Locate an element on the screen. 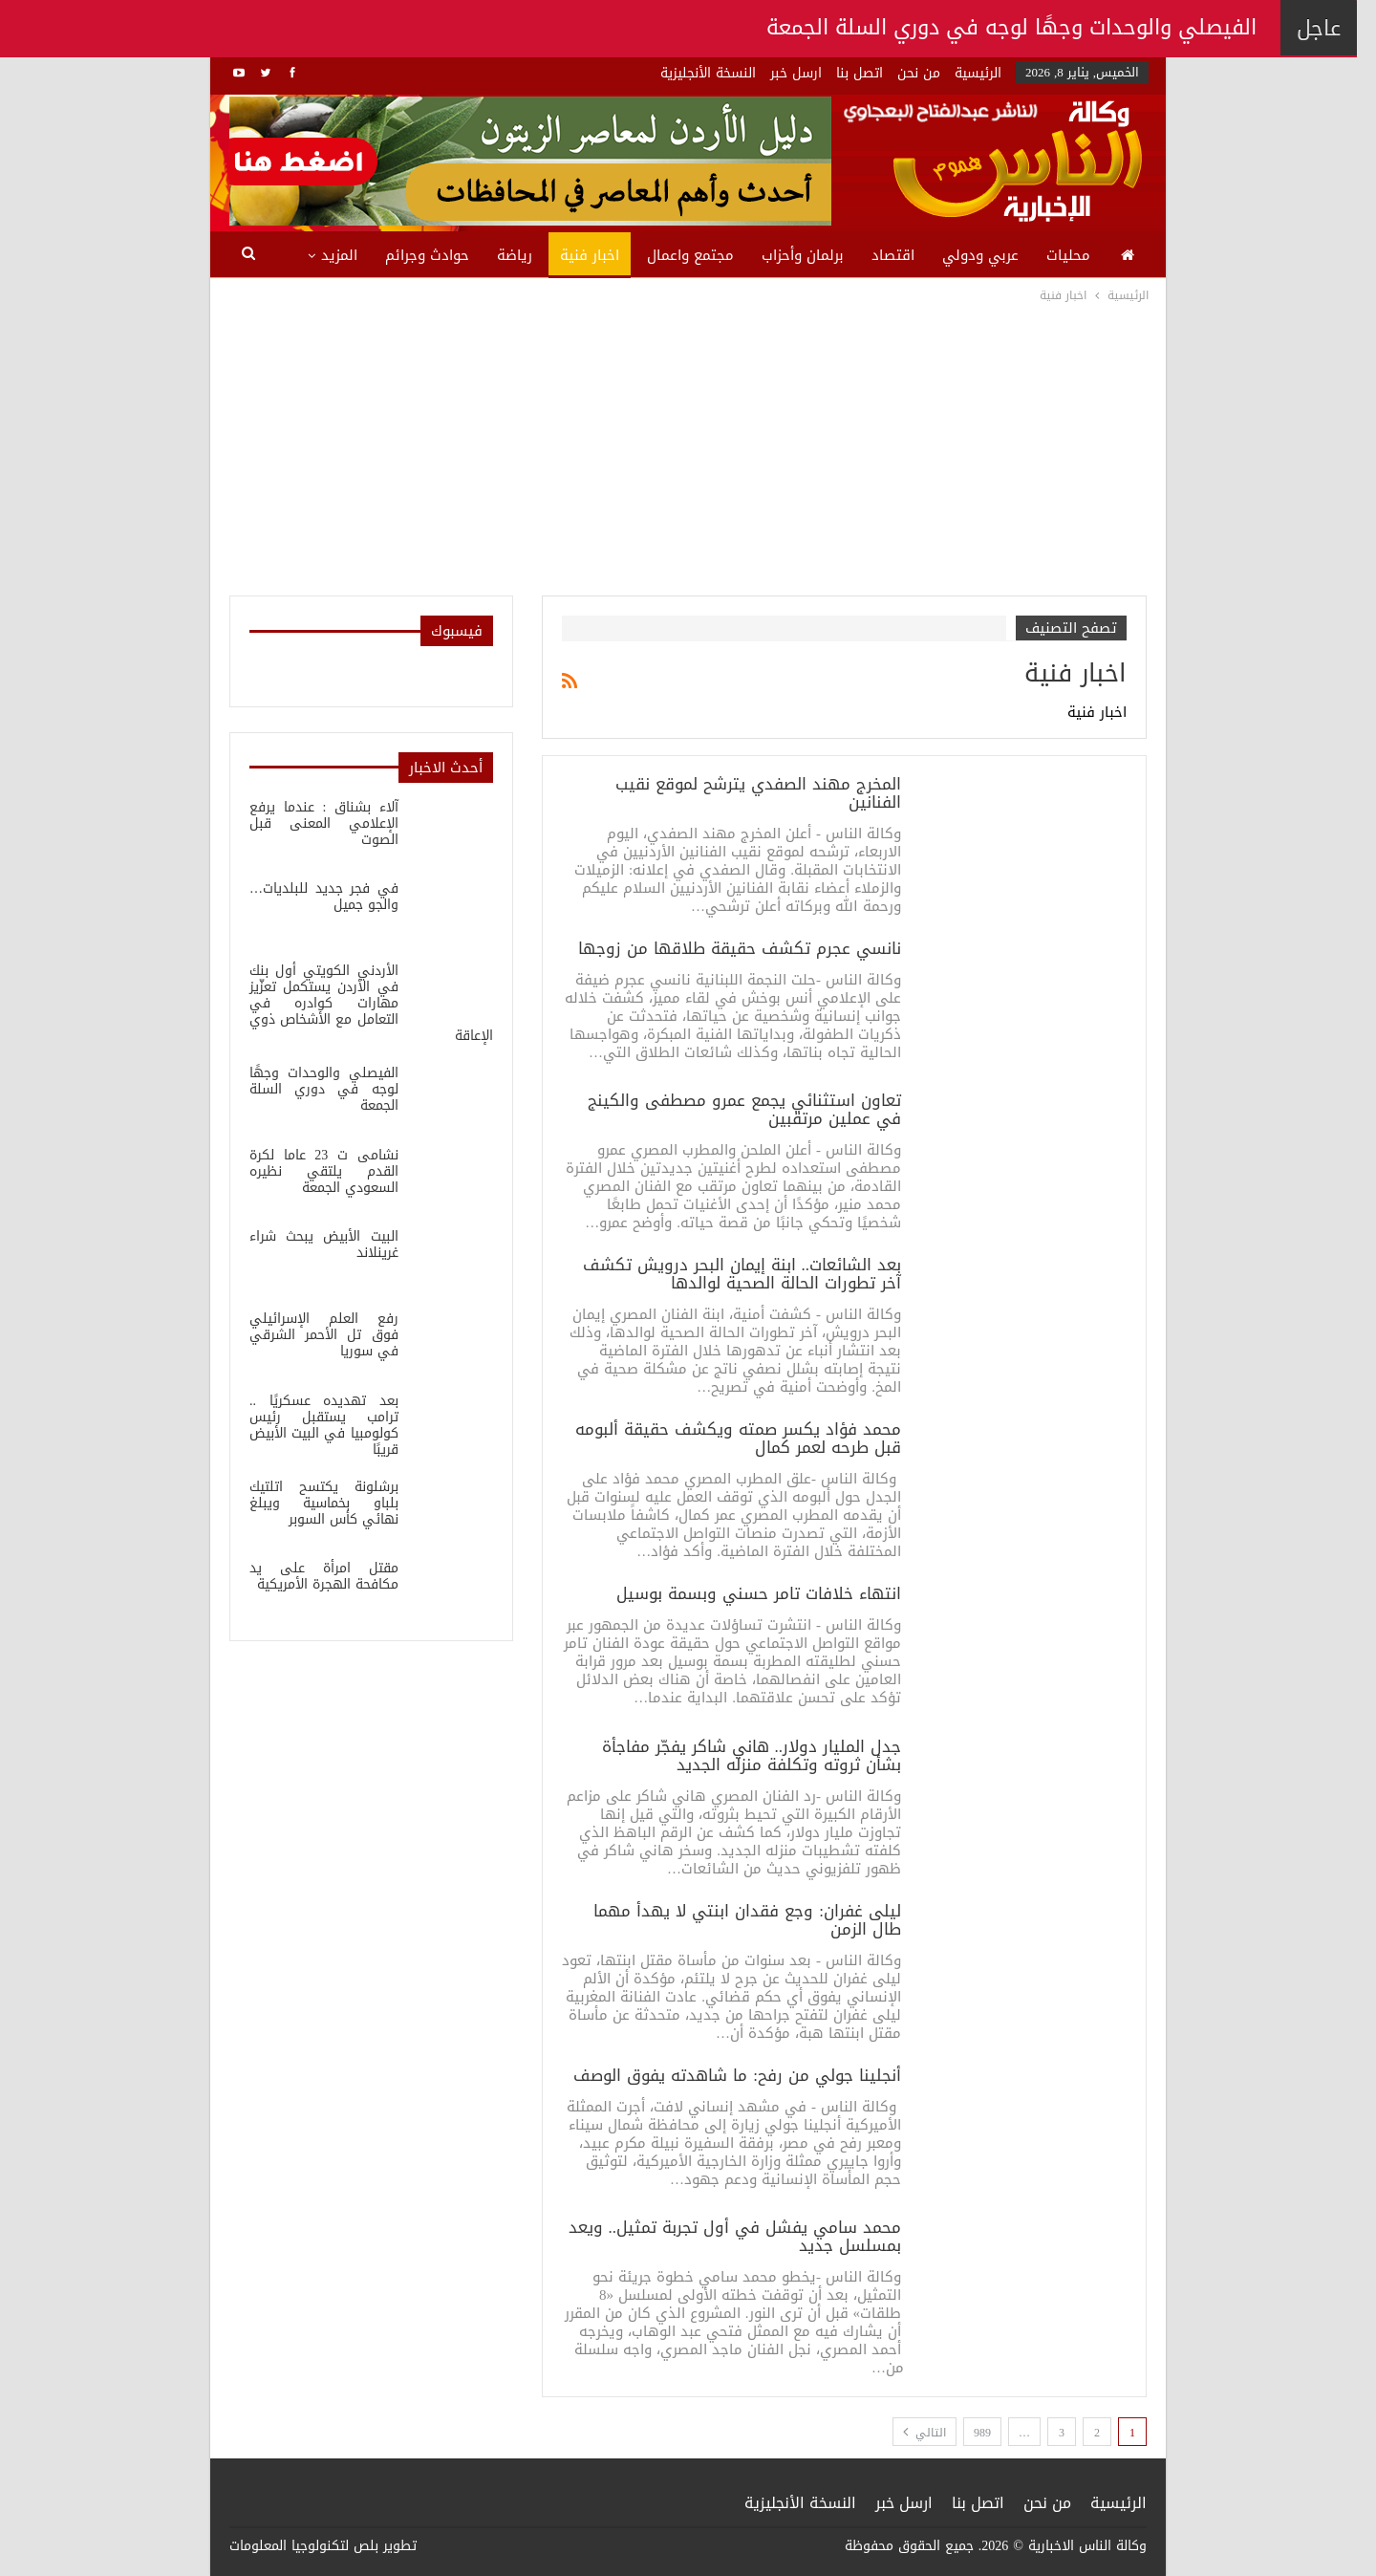 The width and height of the screenshot is (1376, 2576). برلمان وأحزاب is located at coordinates (803, 255).